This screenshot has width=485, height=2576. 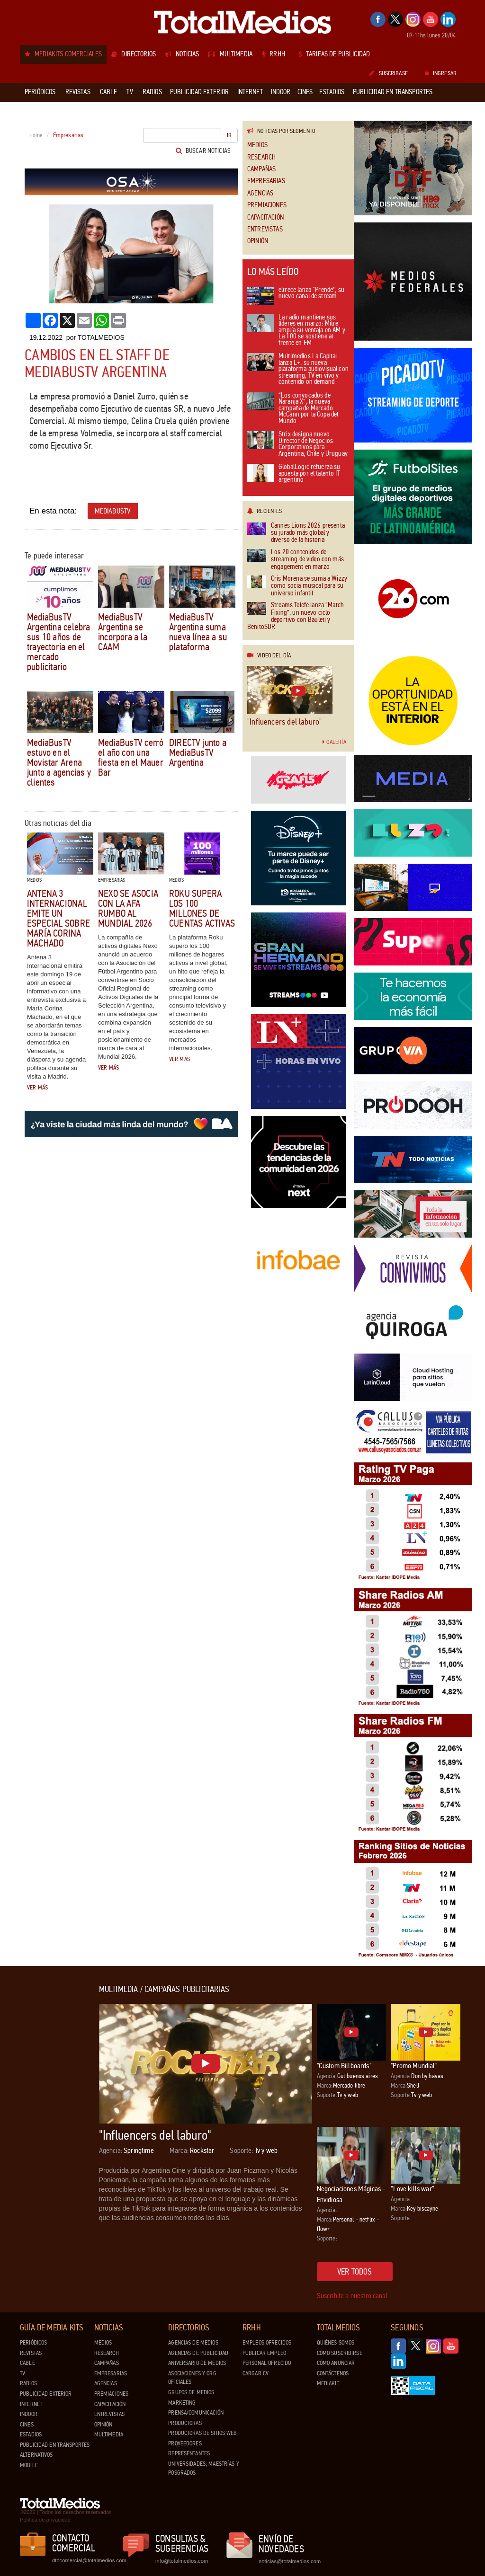 I want to click on MediaBusTV cerró el año con una fiesta en el Mauer Bar, so click(x=130, y=757).